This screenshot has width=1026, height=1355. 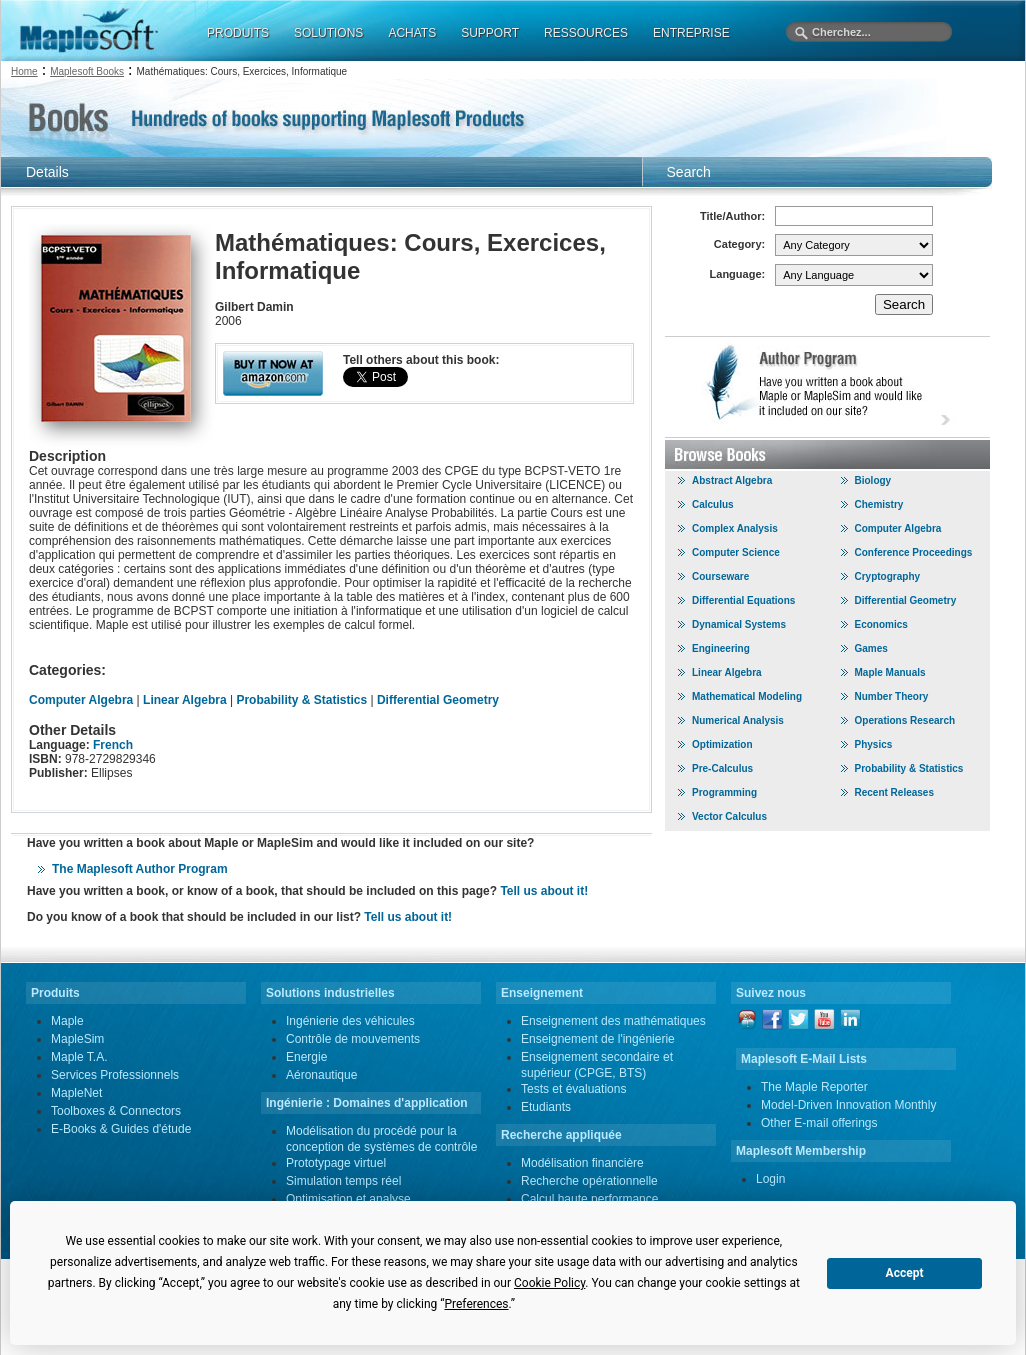 What do you see at coordinates (113, 745) in the screenshot?
I see `French` at bounding box center [113, 745].